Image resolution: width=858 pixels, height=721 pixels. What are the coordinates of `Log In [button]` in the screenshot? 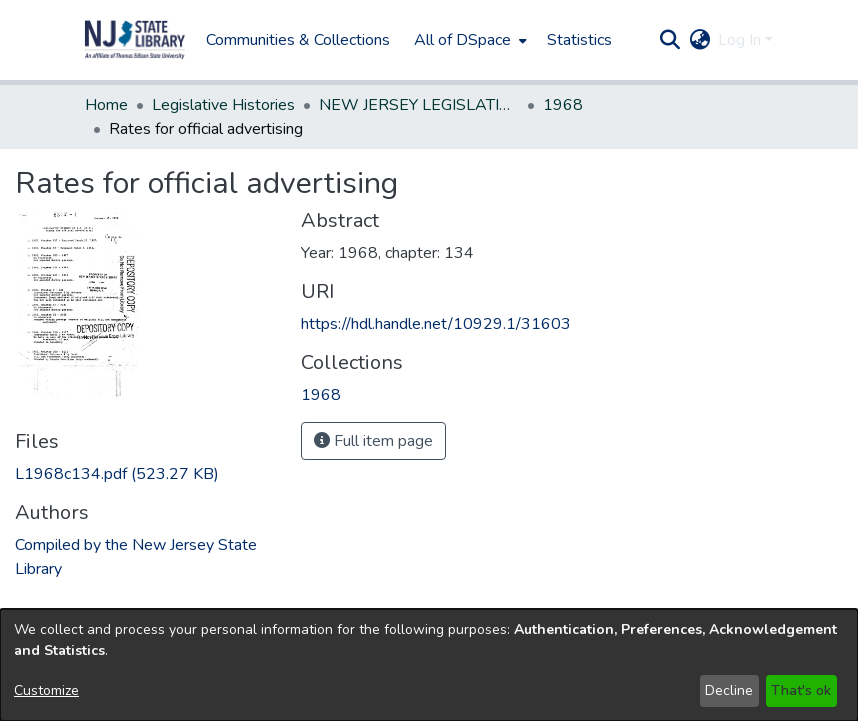 It's located at (741, 40).